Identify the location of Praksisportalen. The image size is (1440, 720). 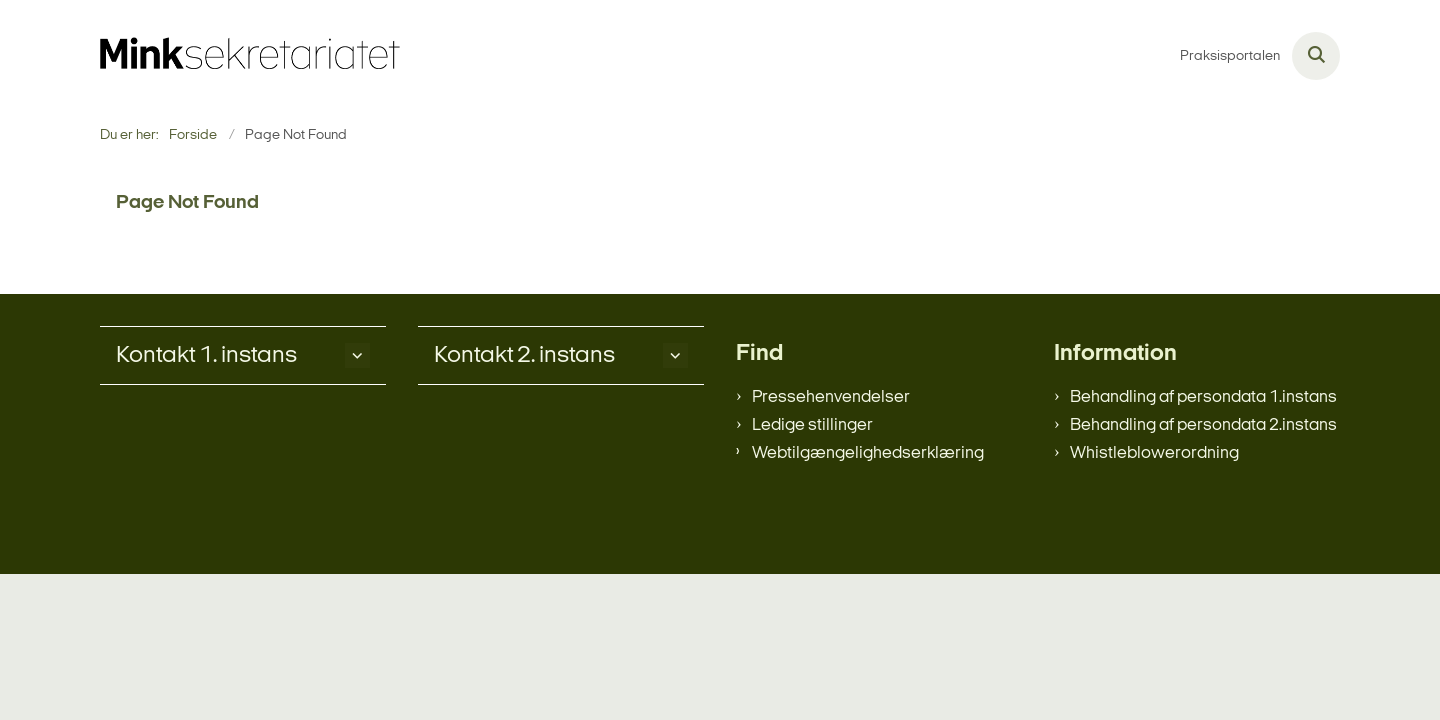
(1230, 57).